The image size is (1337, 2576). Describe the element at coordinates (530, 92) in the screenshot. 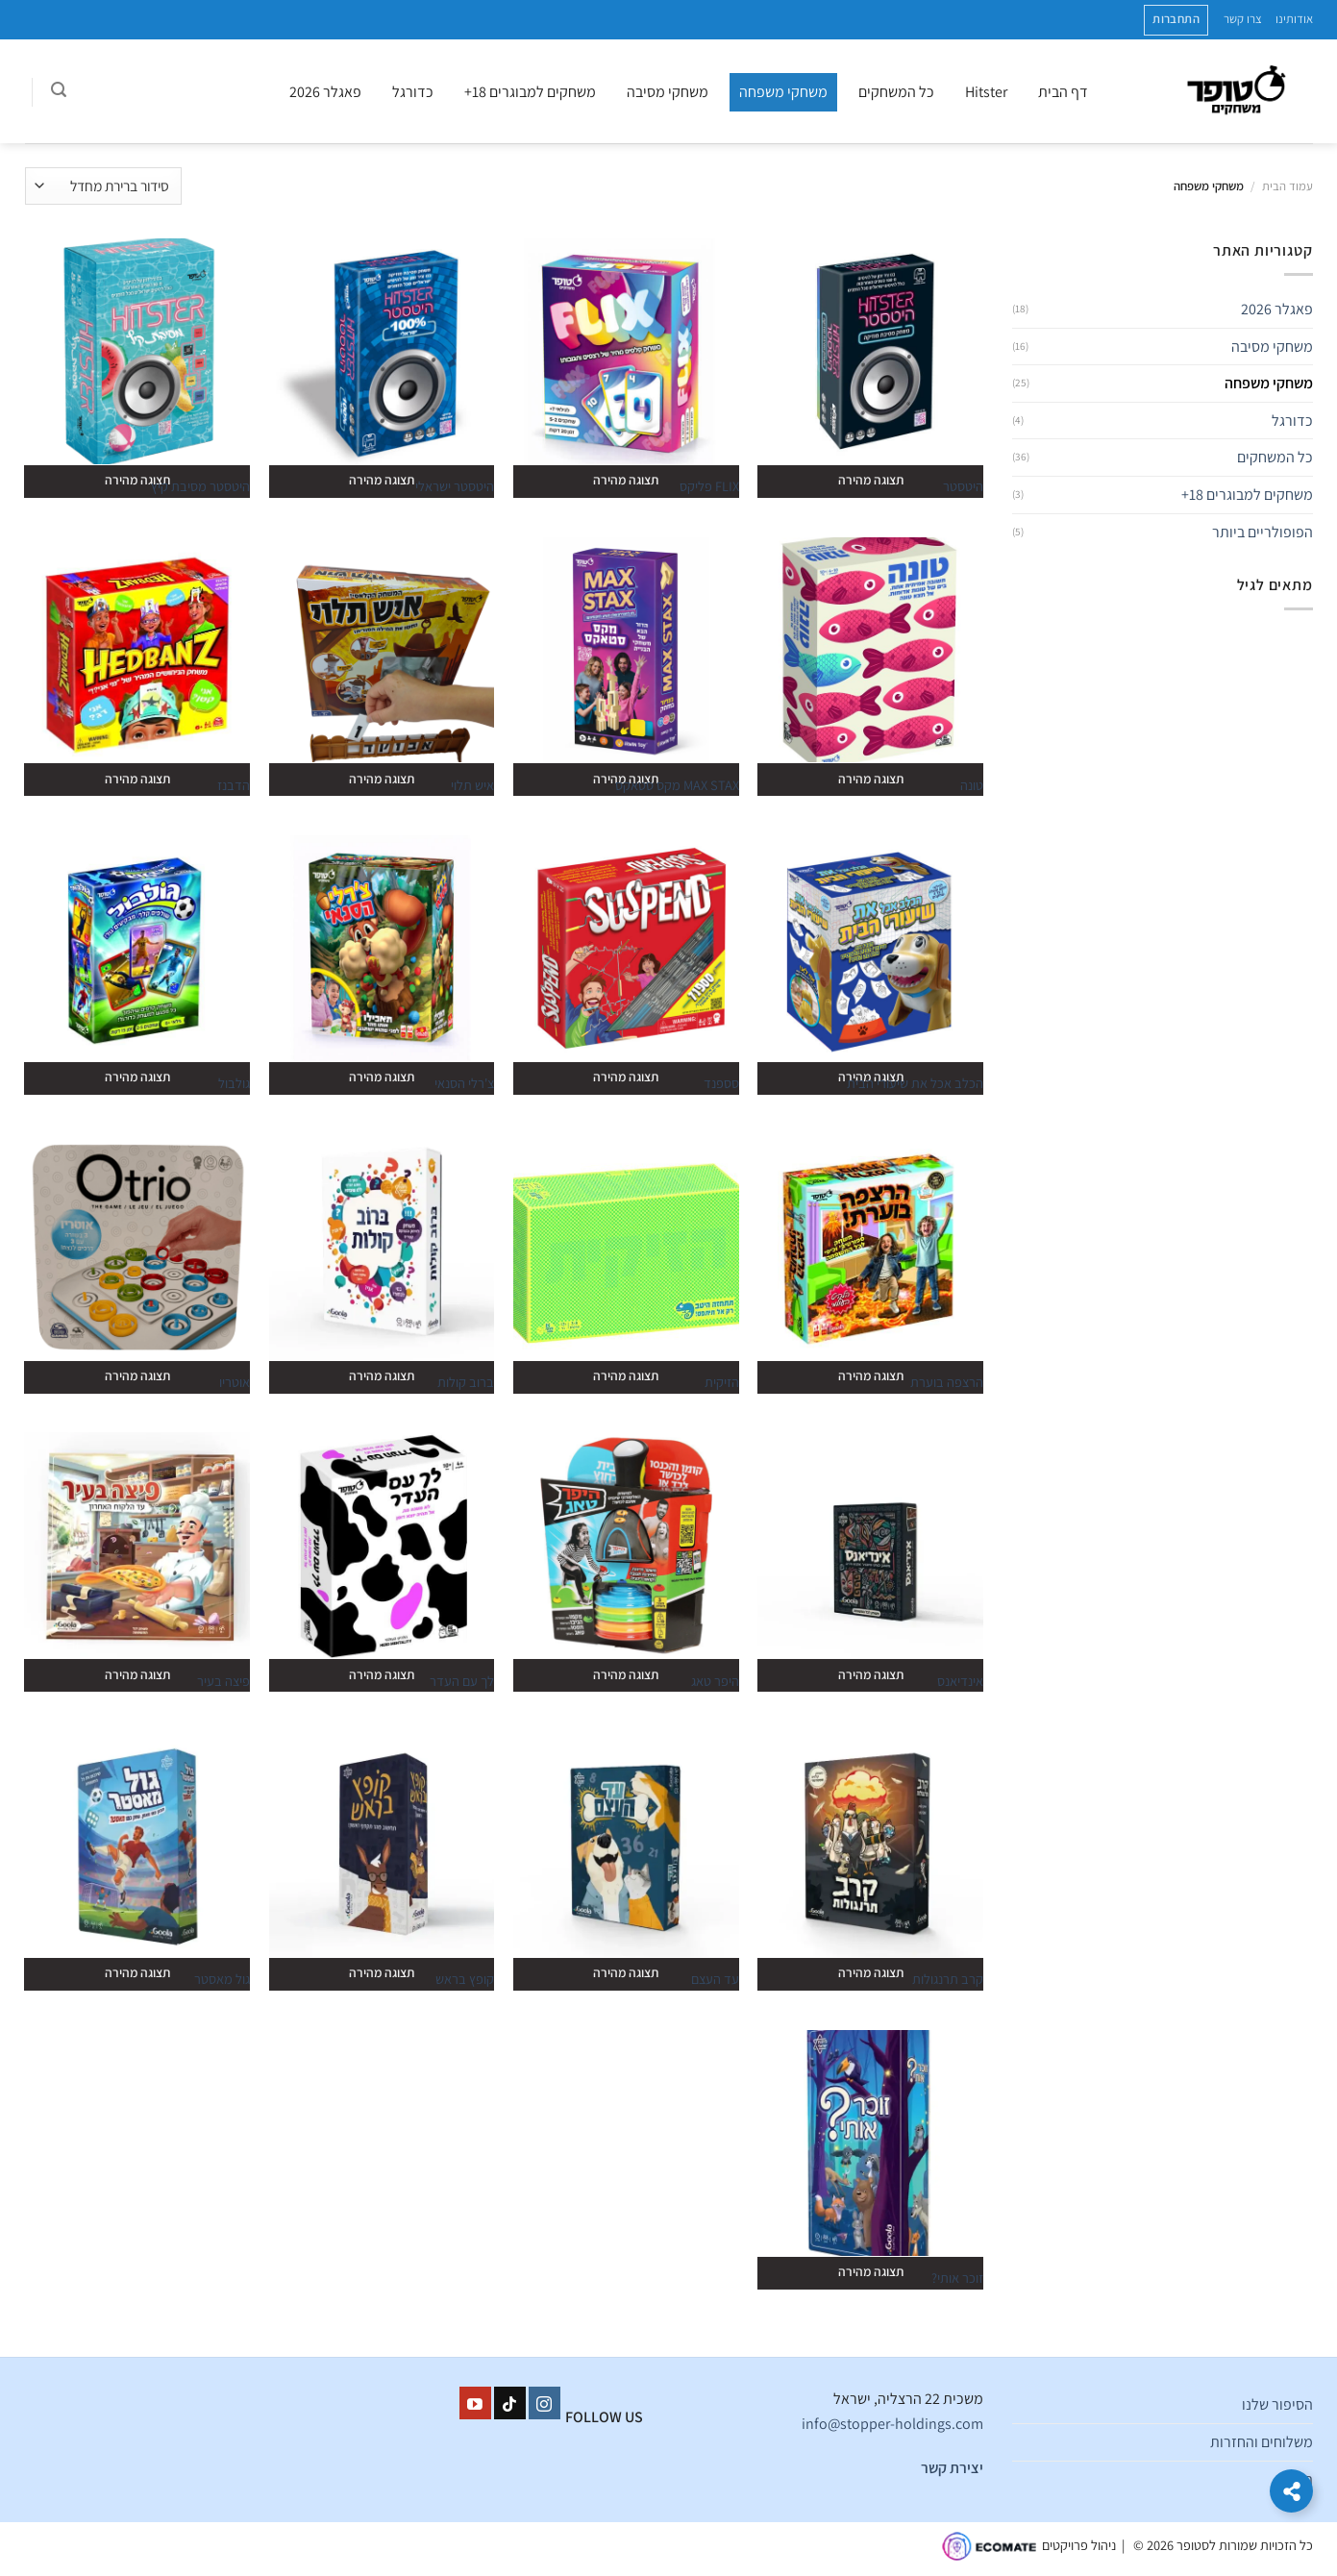

I see `משחקים למבוגרים 18+` at that location.